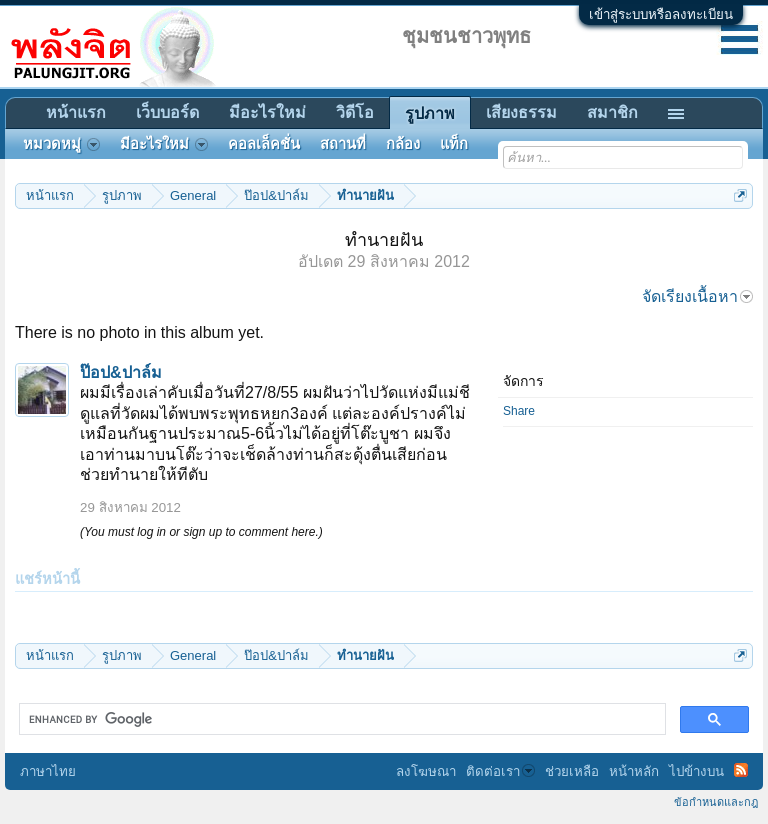 The height and width of the screenshot is (824, 768). Describe the element at coordinates (716, 802) in the screenshot. I see `ข้อกำหนดและกฎ` at that location.